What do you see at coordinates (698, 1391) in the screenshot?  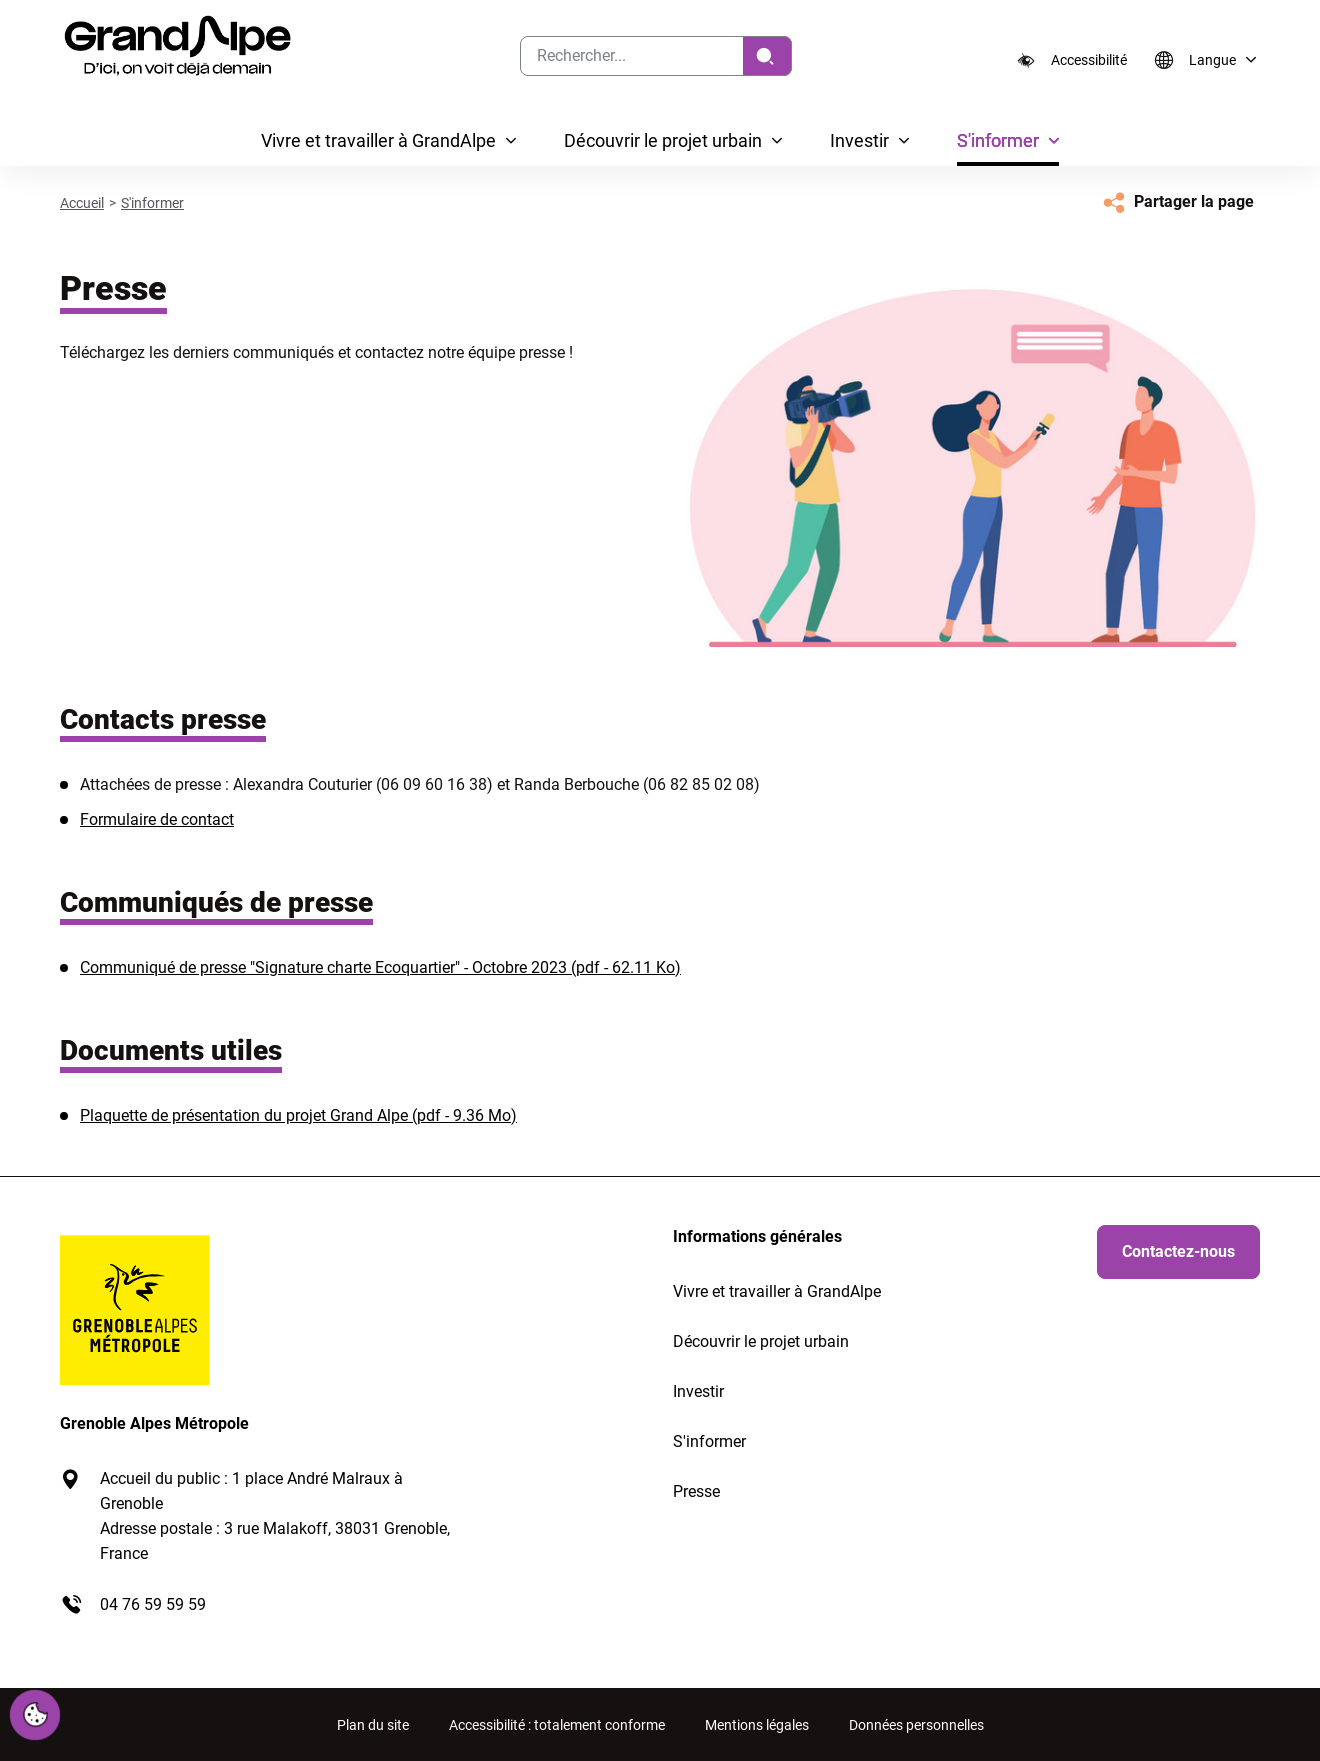 I see `Investir` at bounding box center [698, 1391].